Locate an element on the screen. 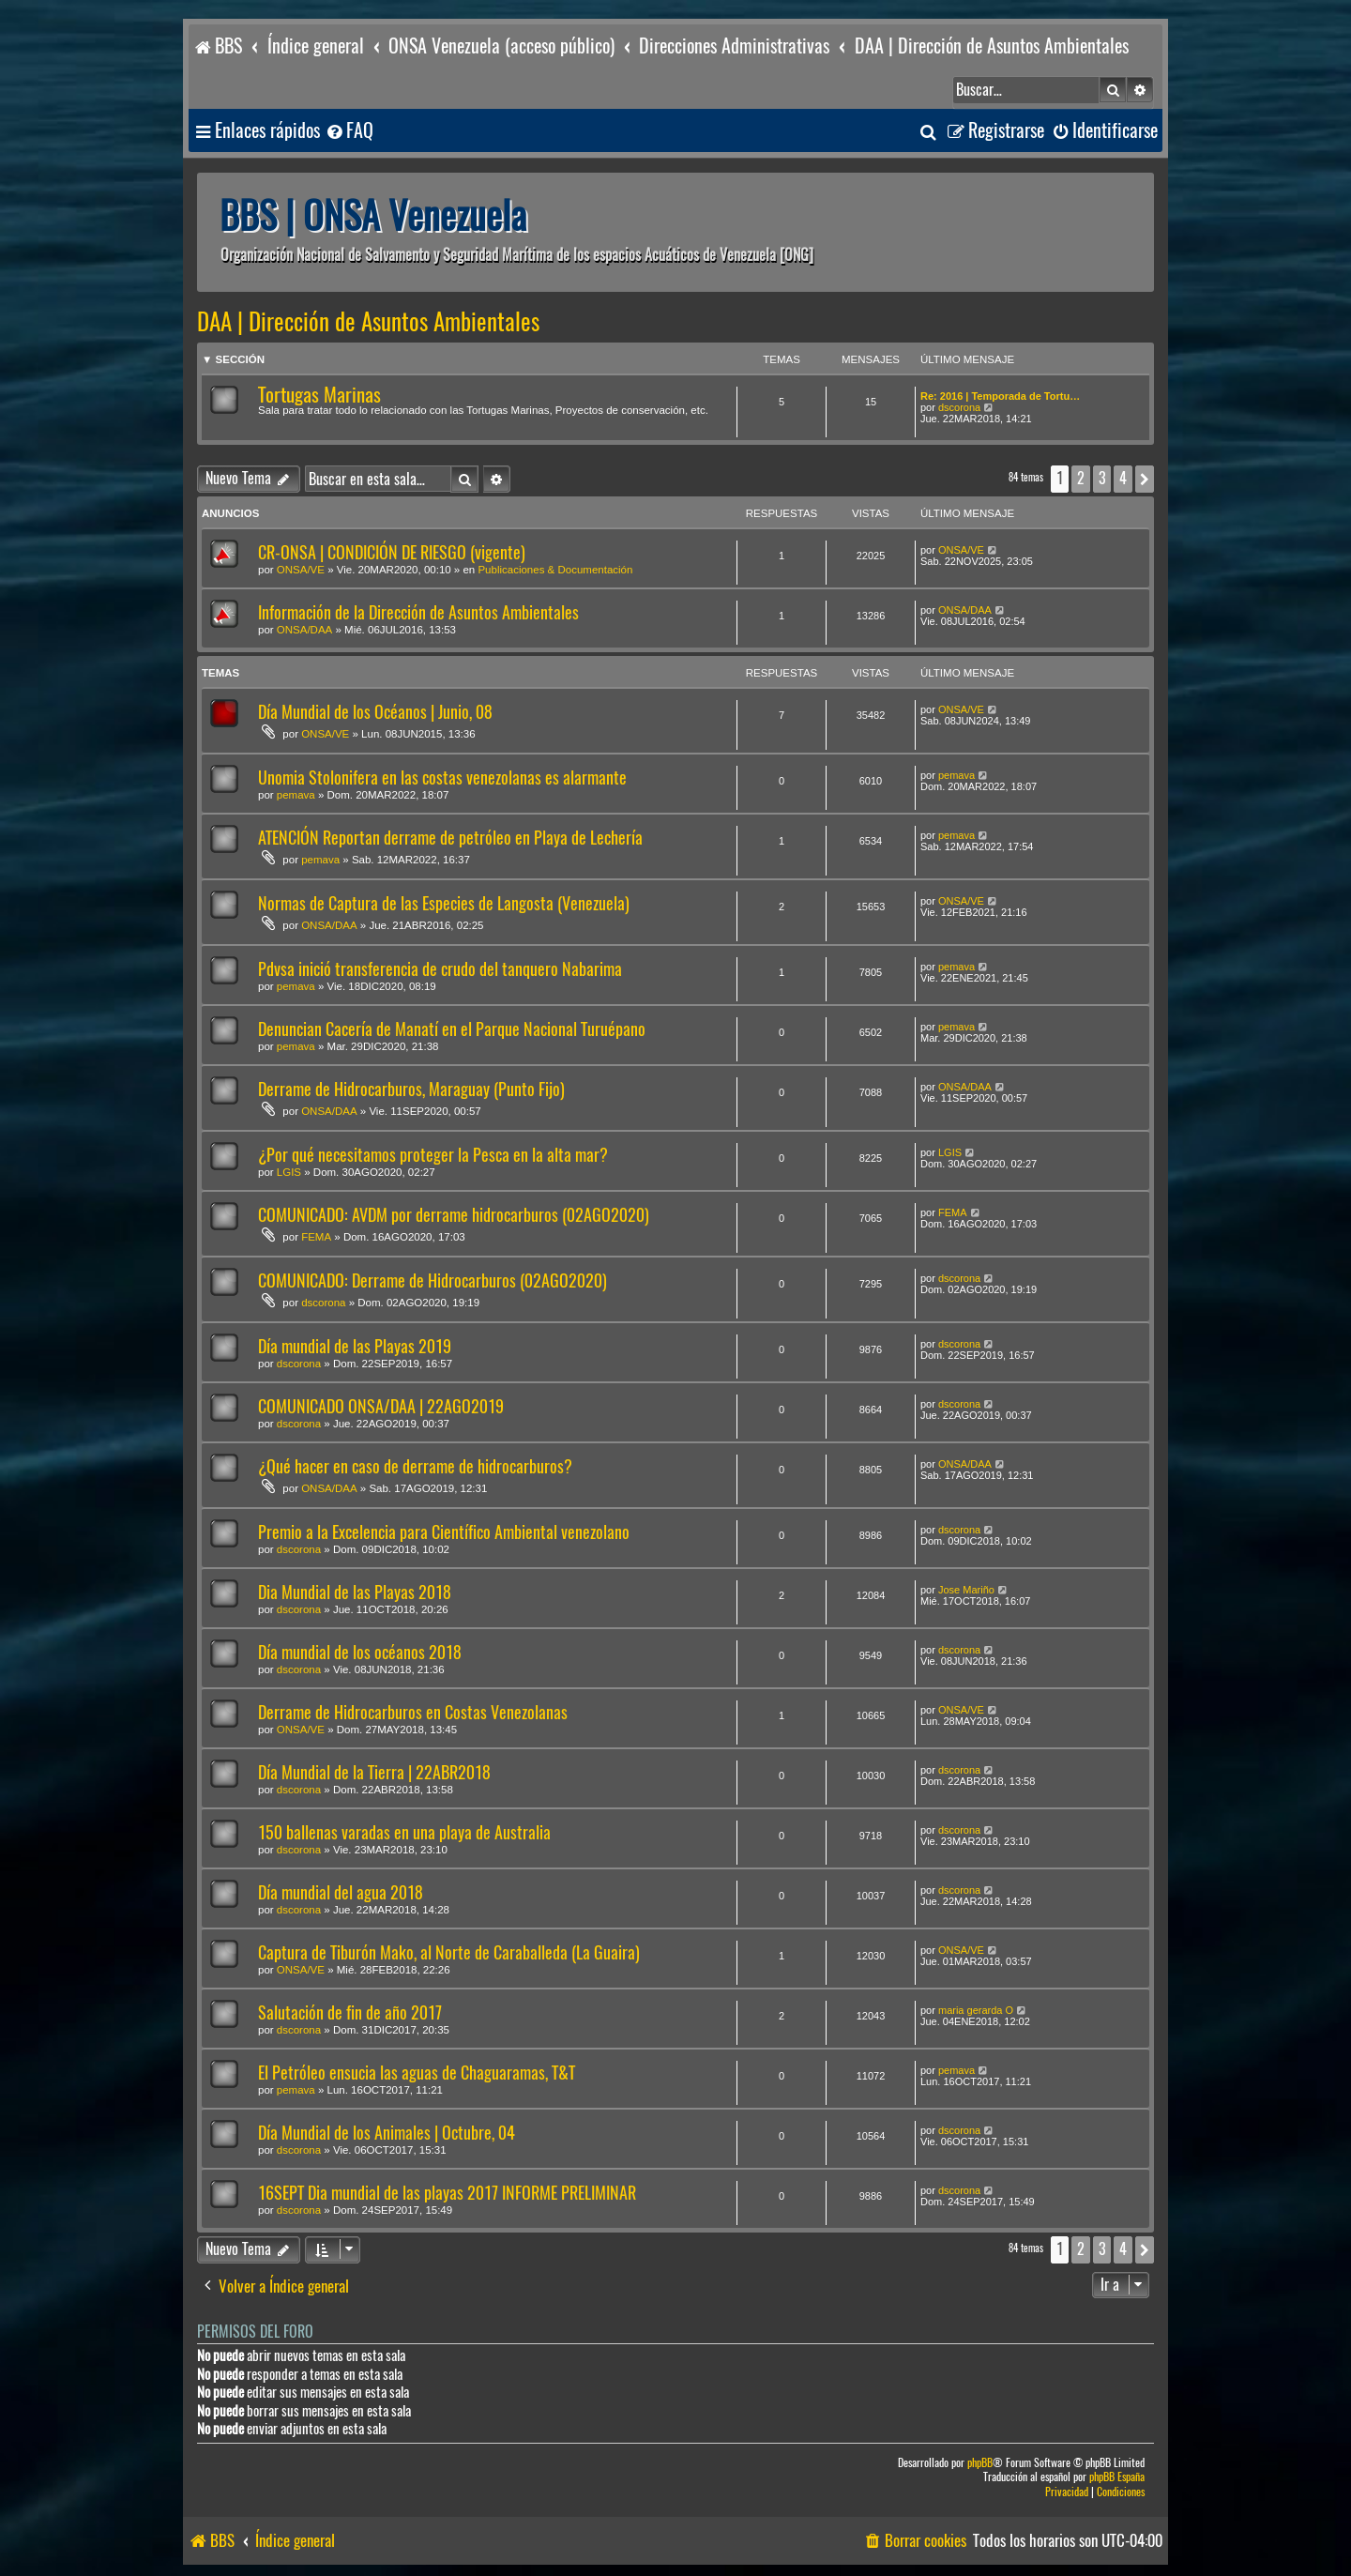  Dia Mundial de las Playas 2018 is located at coordinates (354, 1592).